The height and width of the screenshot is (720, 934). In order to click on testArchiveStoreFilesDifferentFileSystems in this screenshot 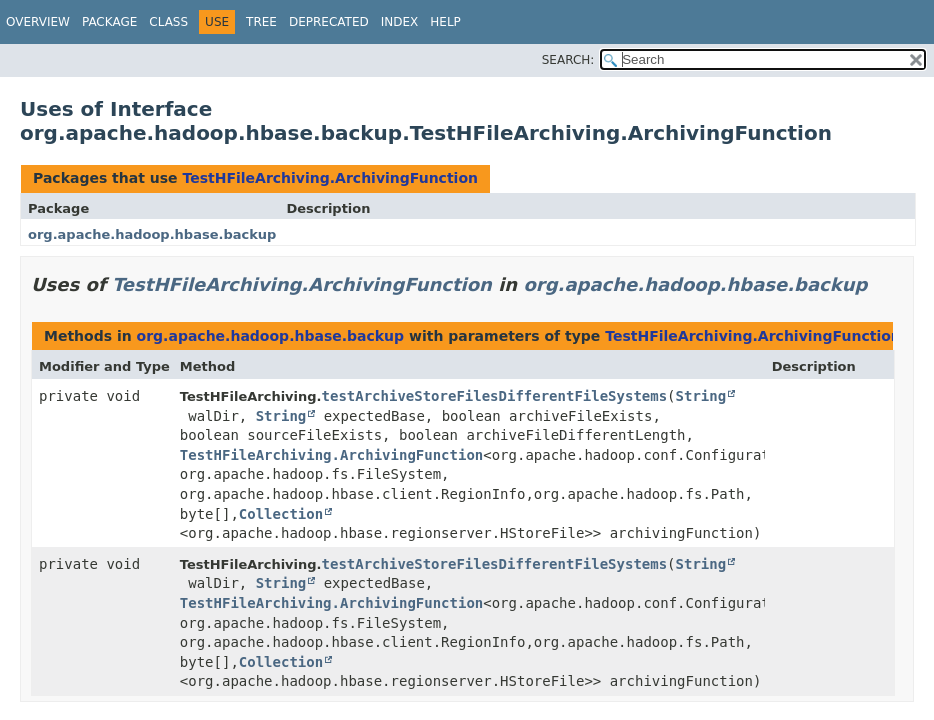, I will do `click(495, 396)`.